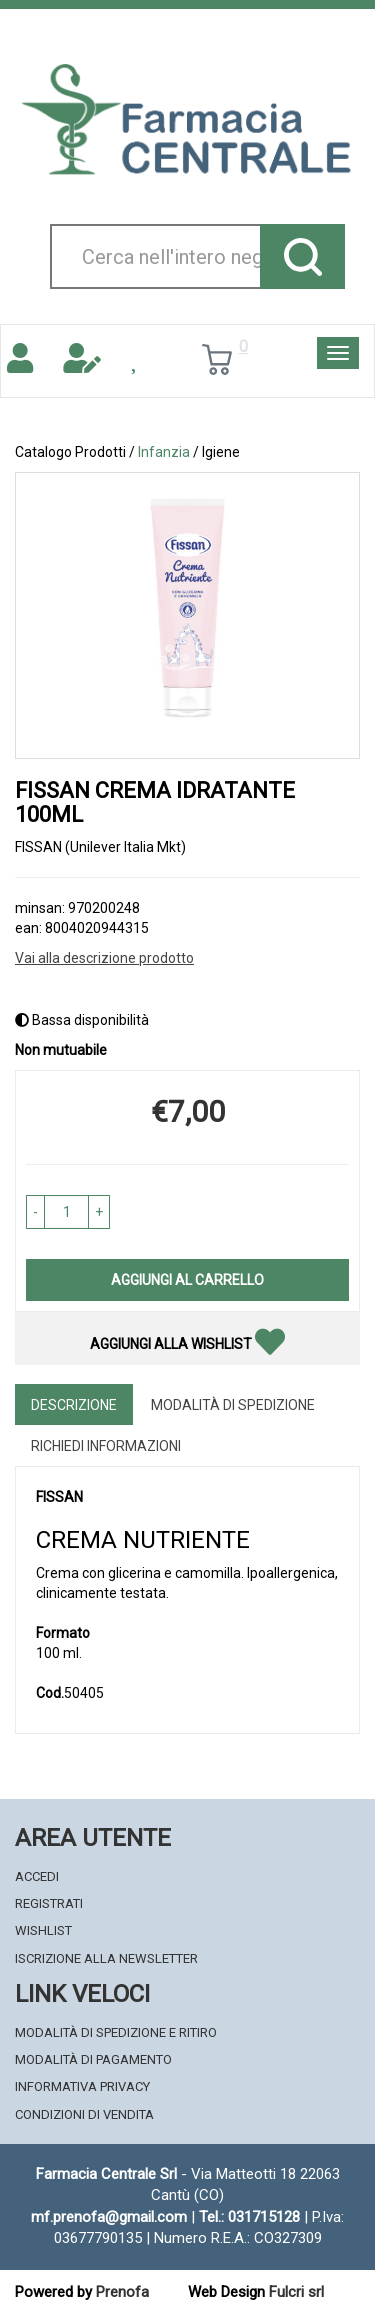  I want to click on Informativa Privacy, so click(82, 2086).